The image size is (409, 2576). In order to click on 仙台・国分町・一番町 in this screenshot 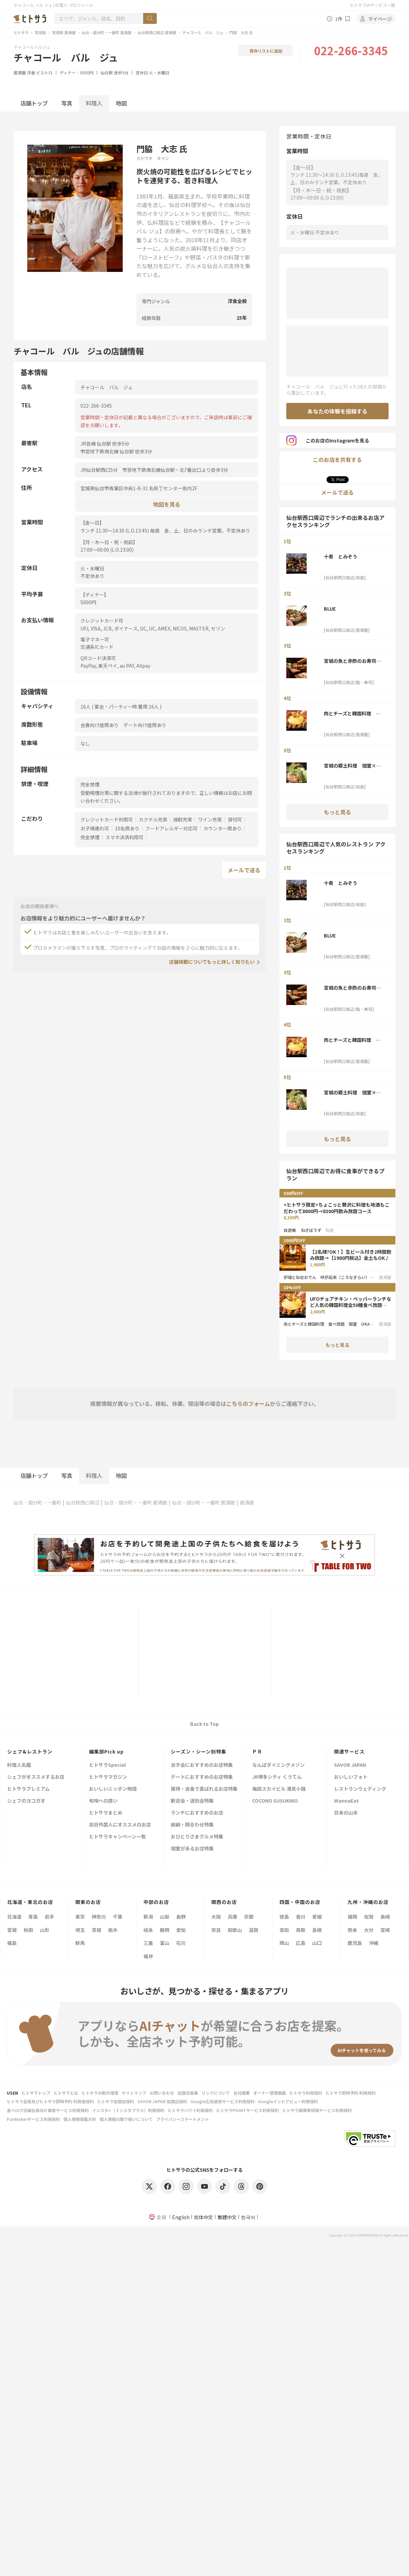, I will do `click(37, 1502)`.